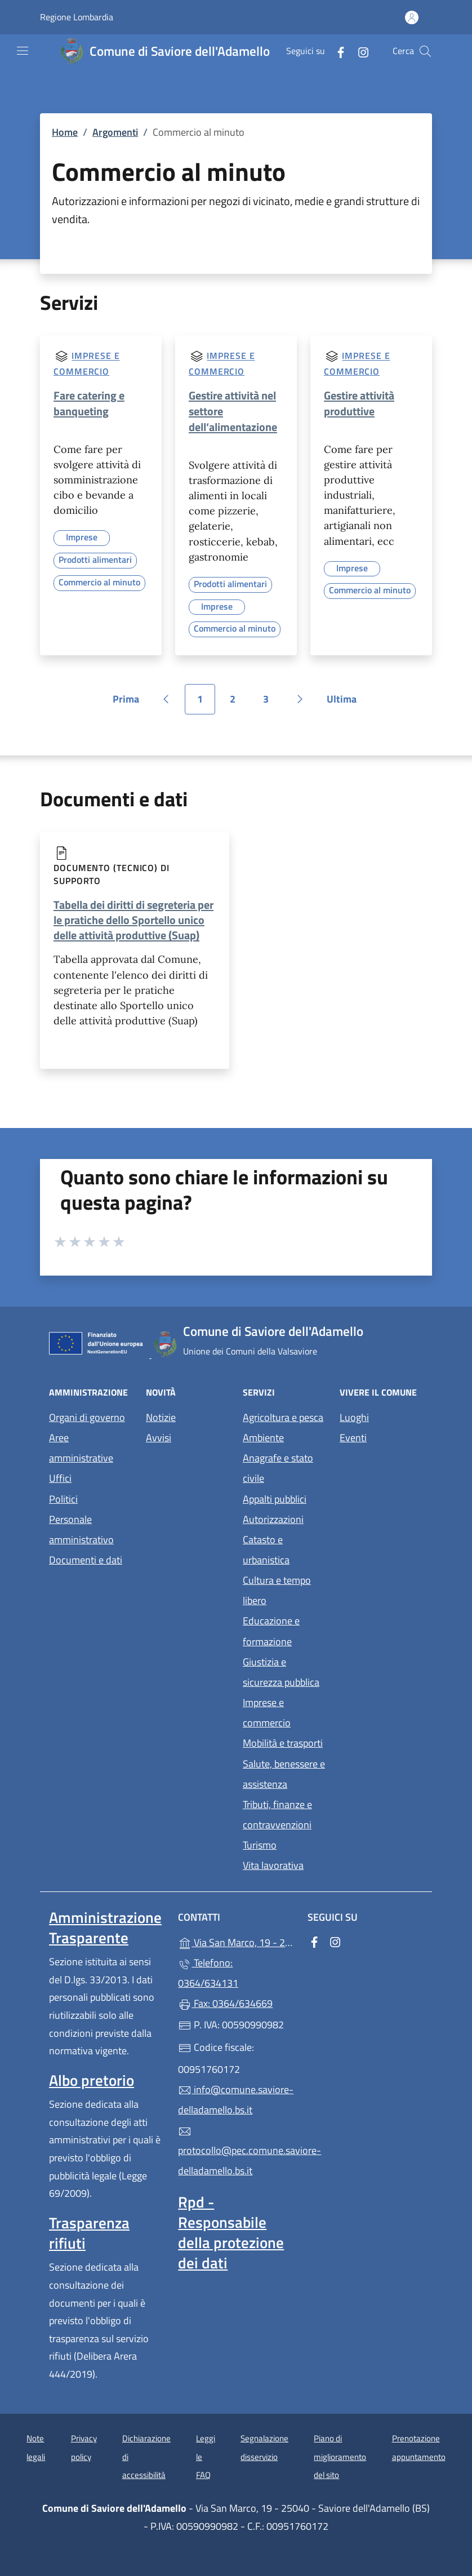  Describe the element at coordinates (277, 1590) in the screenshot. I see `Cultura e tempo libero` at that location.